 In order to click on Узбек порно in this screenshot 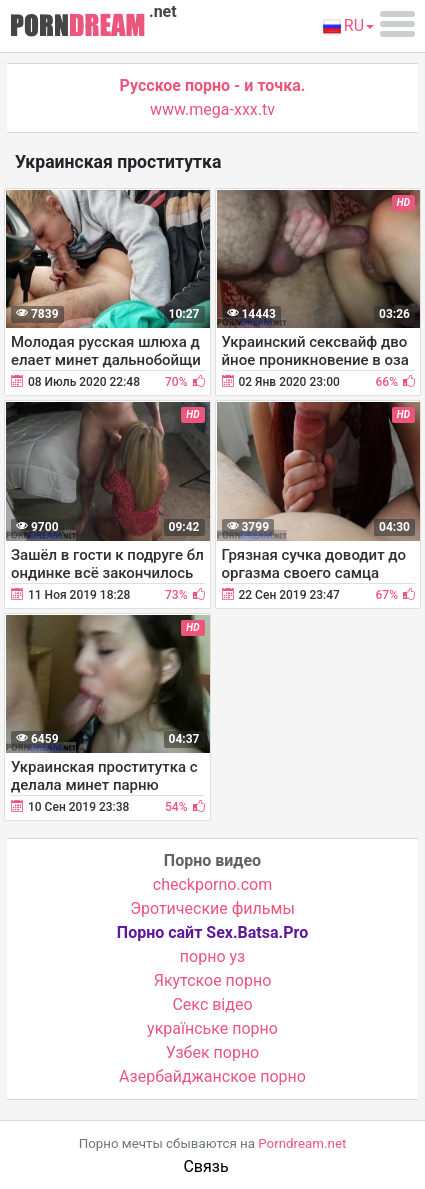, I will do `click(213, 1052)`.